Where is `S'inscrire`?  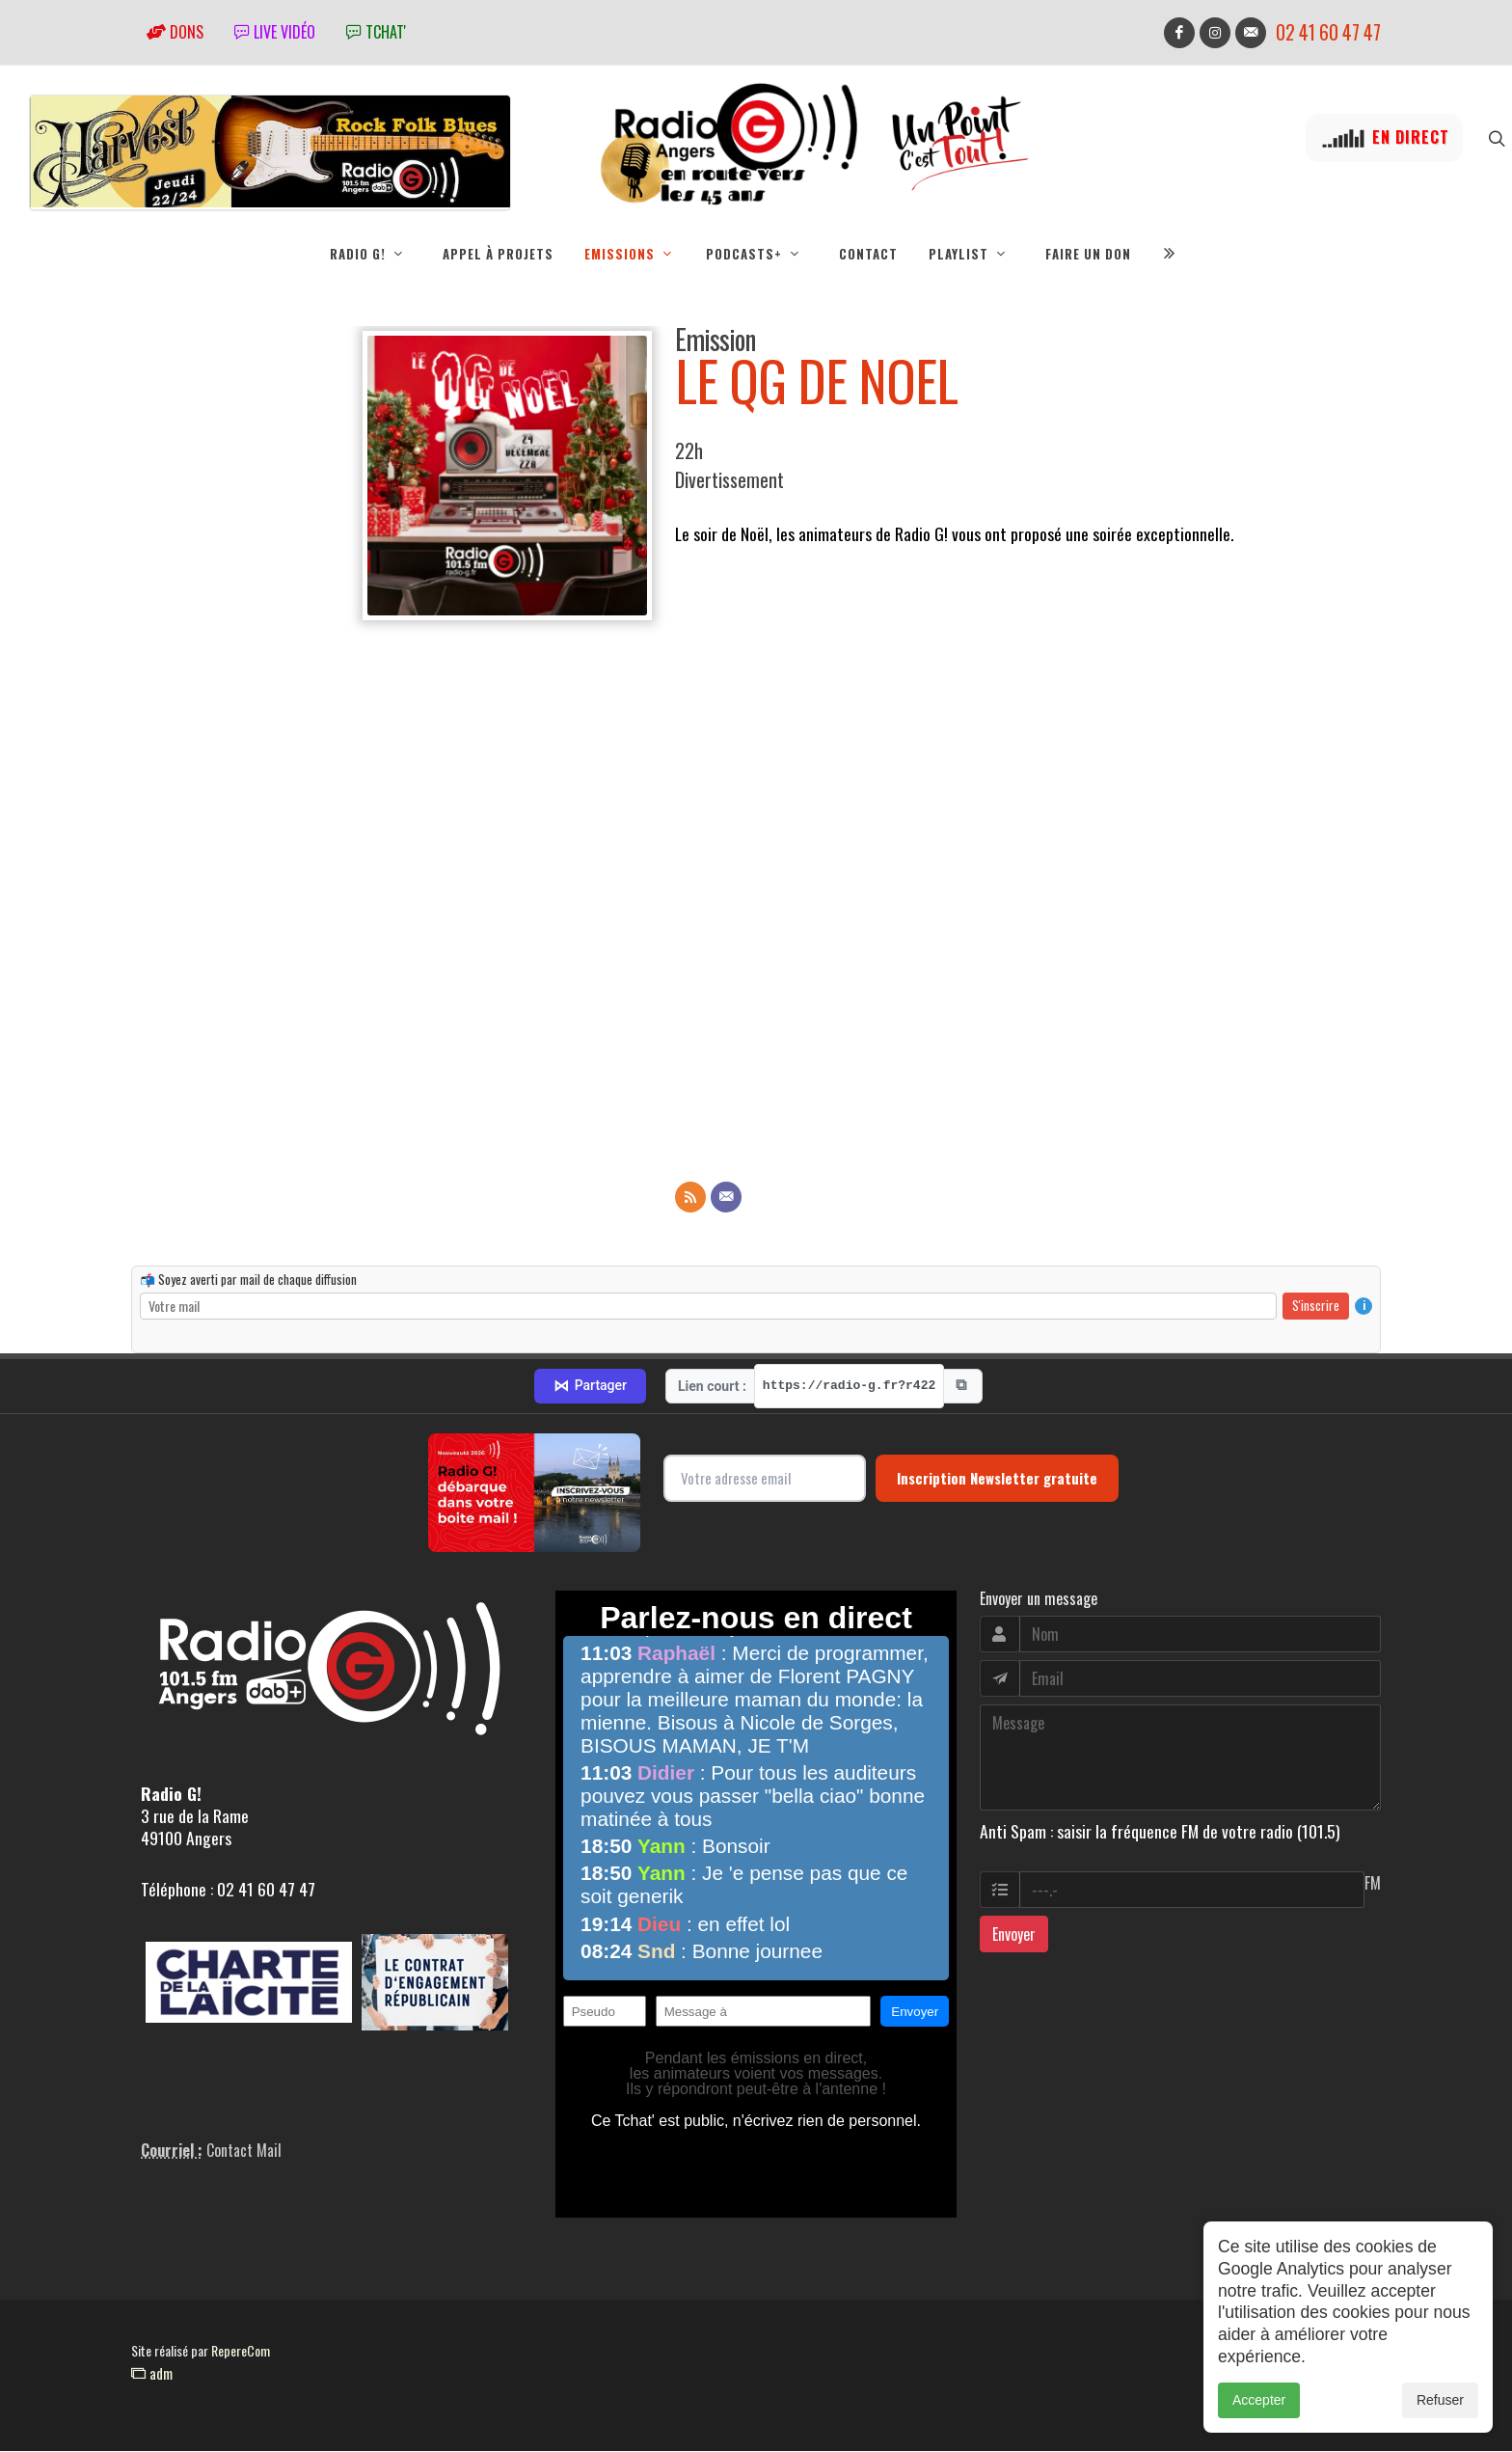 S'inscrire is located at coordinates (1315, 1306).